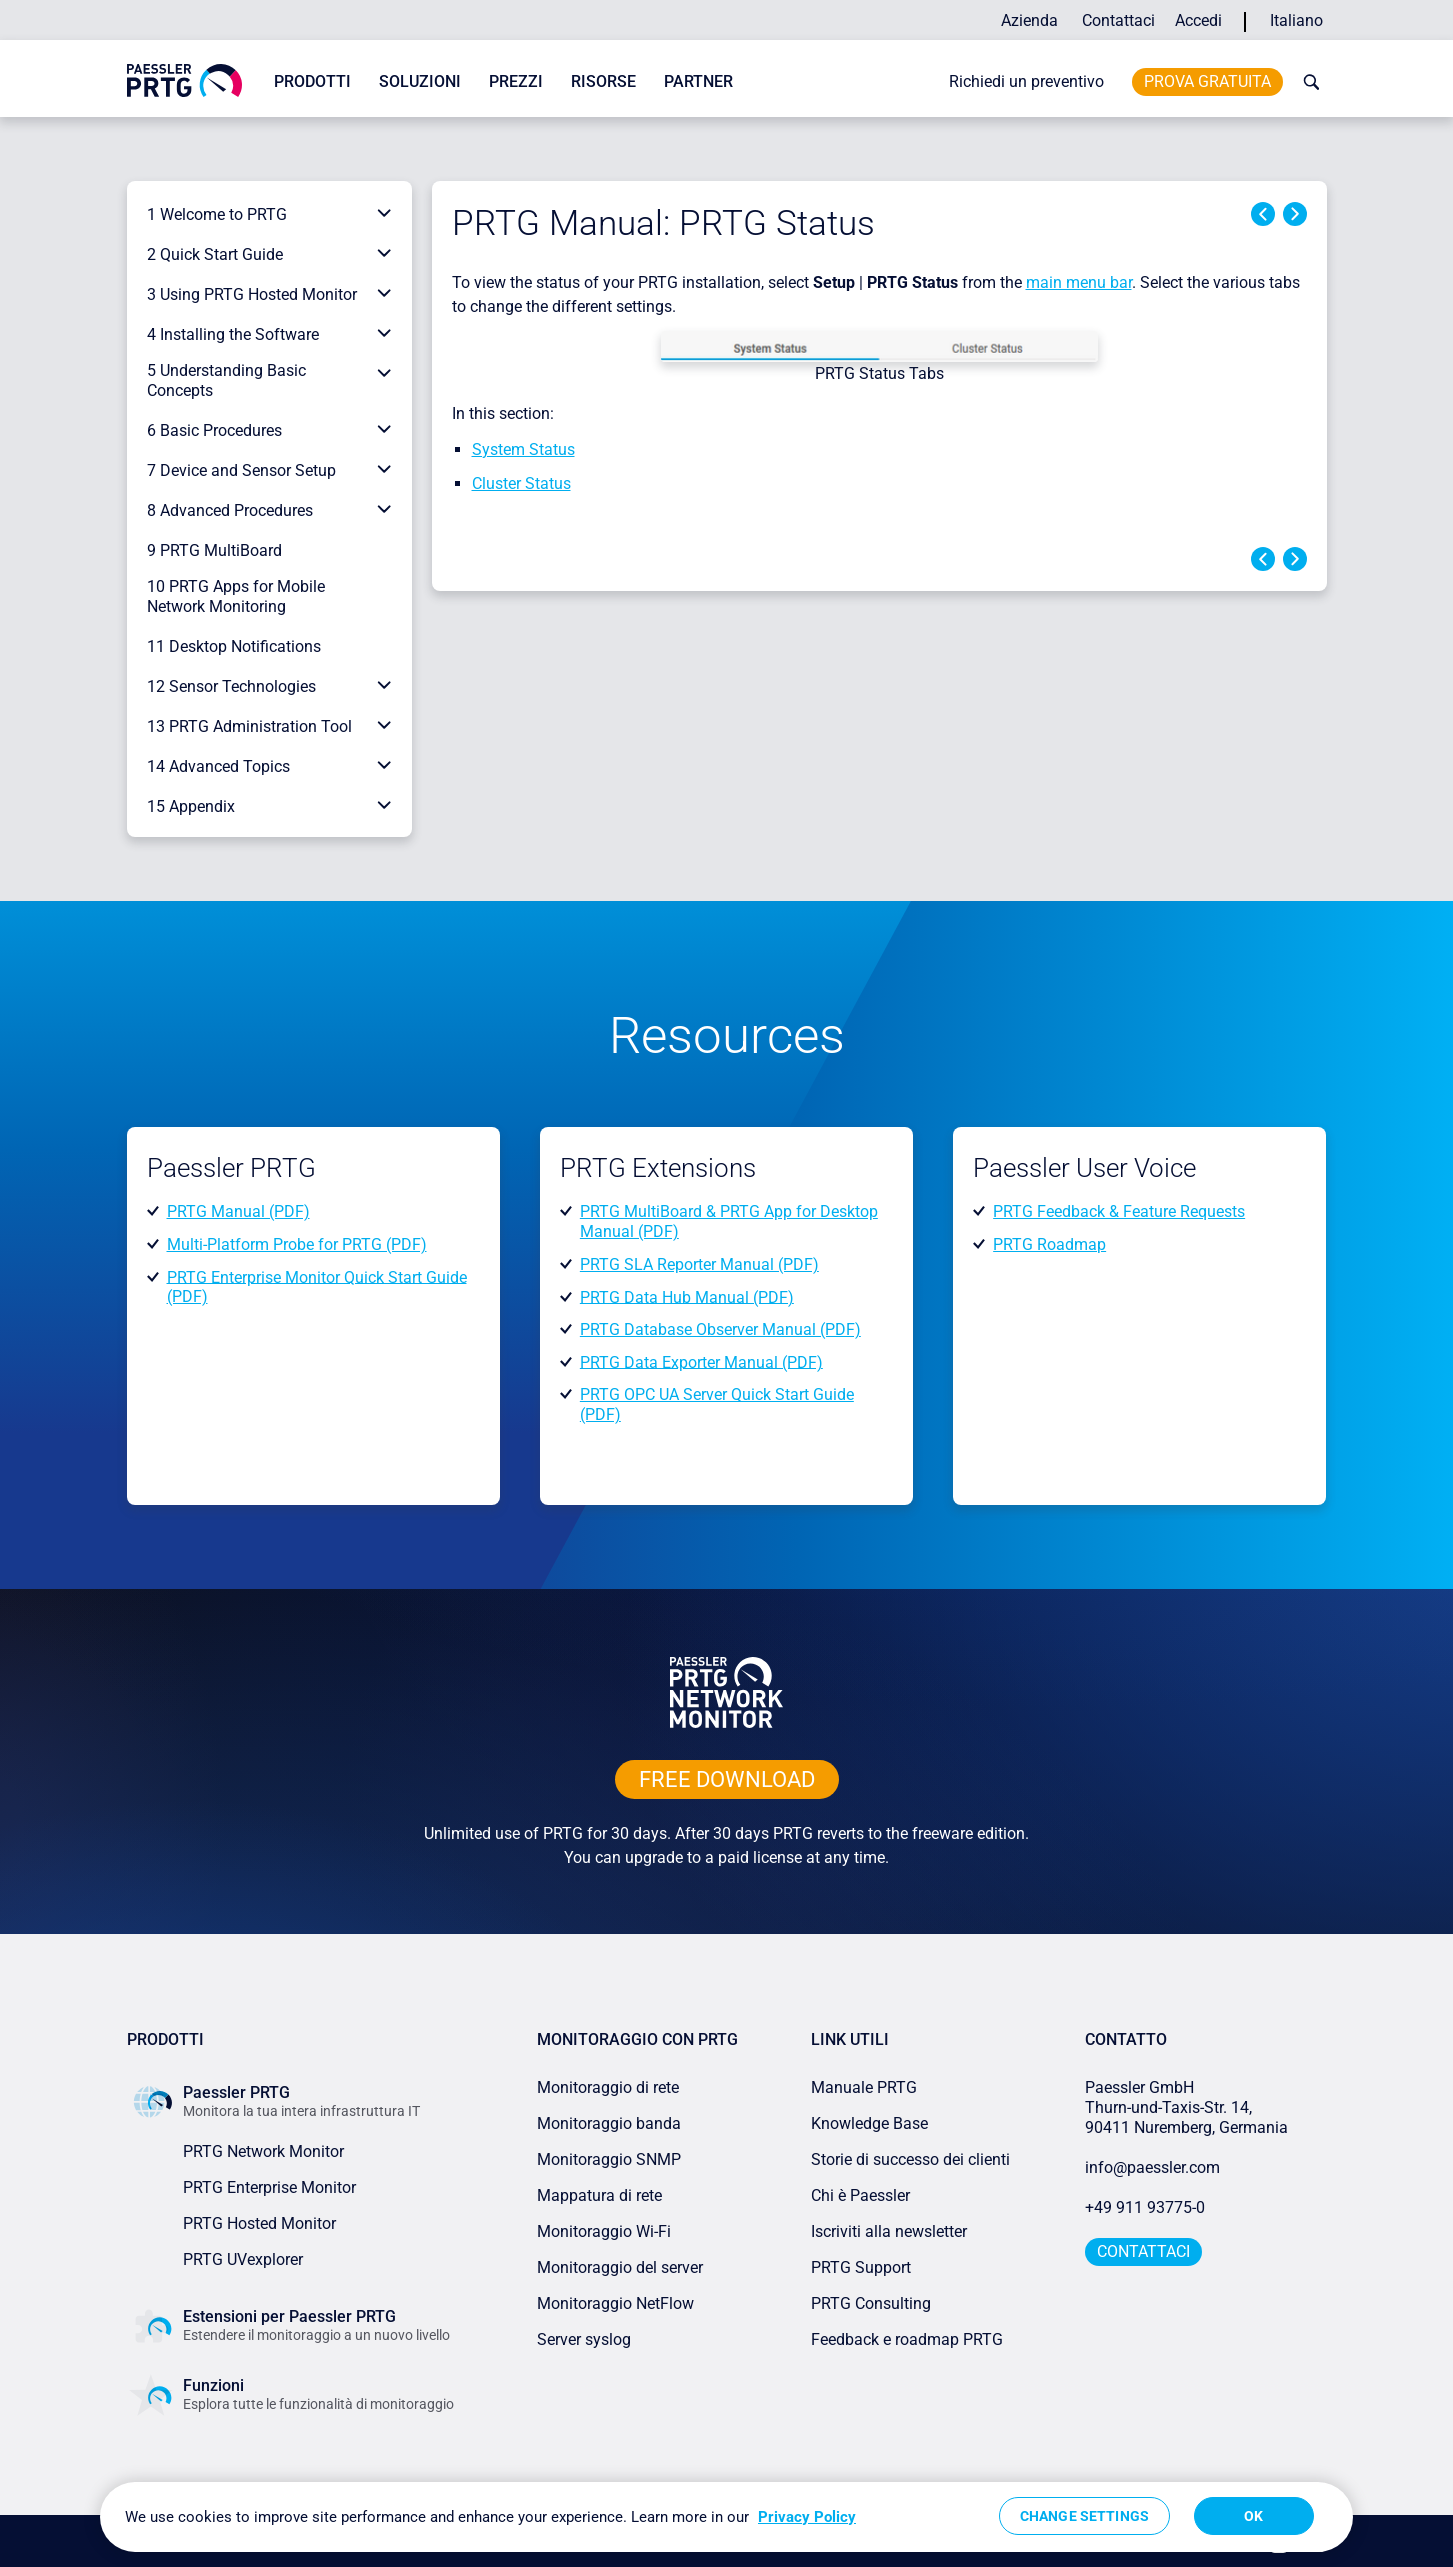 This screenshot has height=2567, width=1453. What do you see at coordinates (238, 1211) in the screenshot?
I see `PRTG Manual (PDF)` at bounding box center [238, 1211].